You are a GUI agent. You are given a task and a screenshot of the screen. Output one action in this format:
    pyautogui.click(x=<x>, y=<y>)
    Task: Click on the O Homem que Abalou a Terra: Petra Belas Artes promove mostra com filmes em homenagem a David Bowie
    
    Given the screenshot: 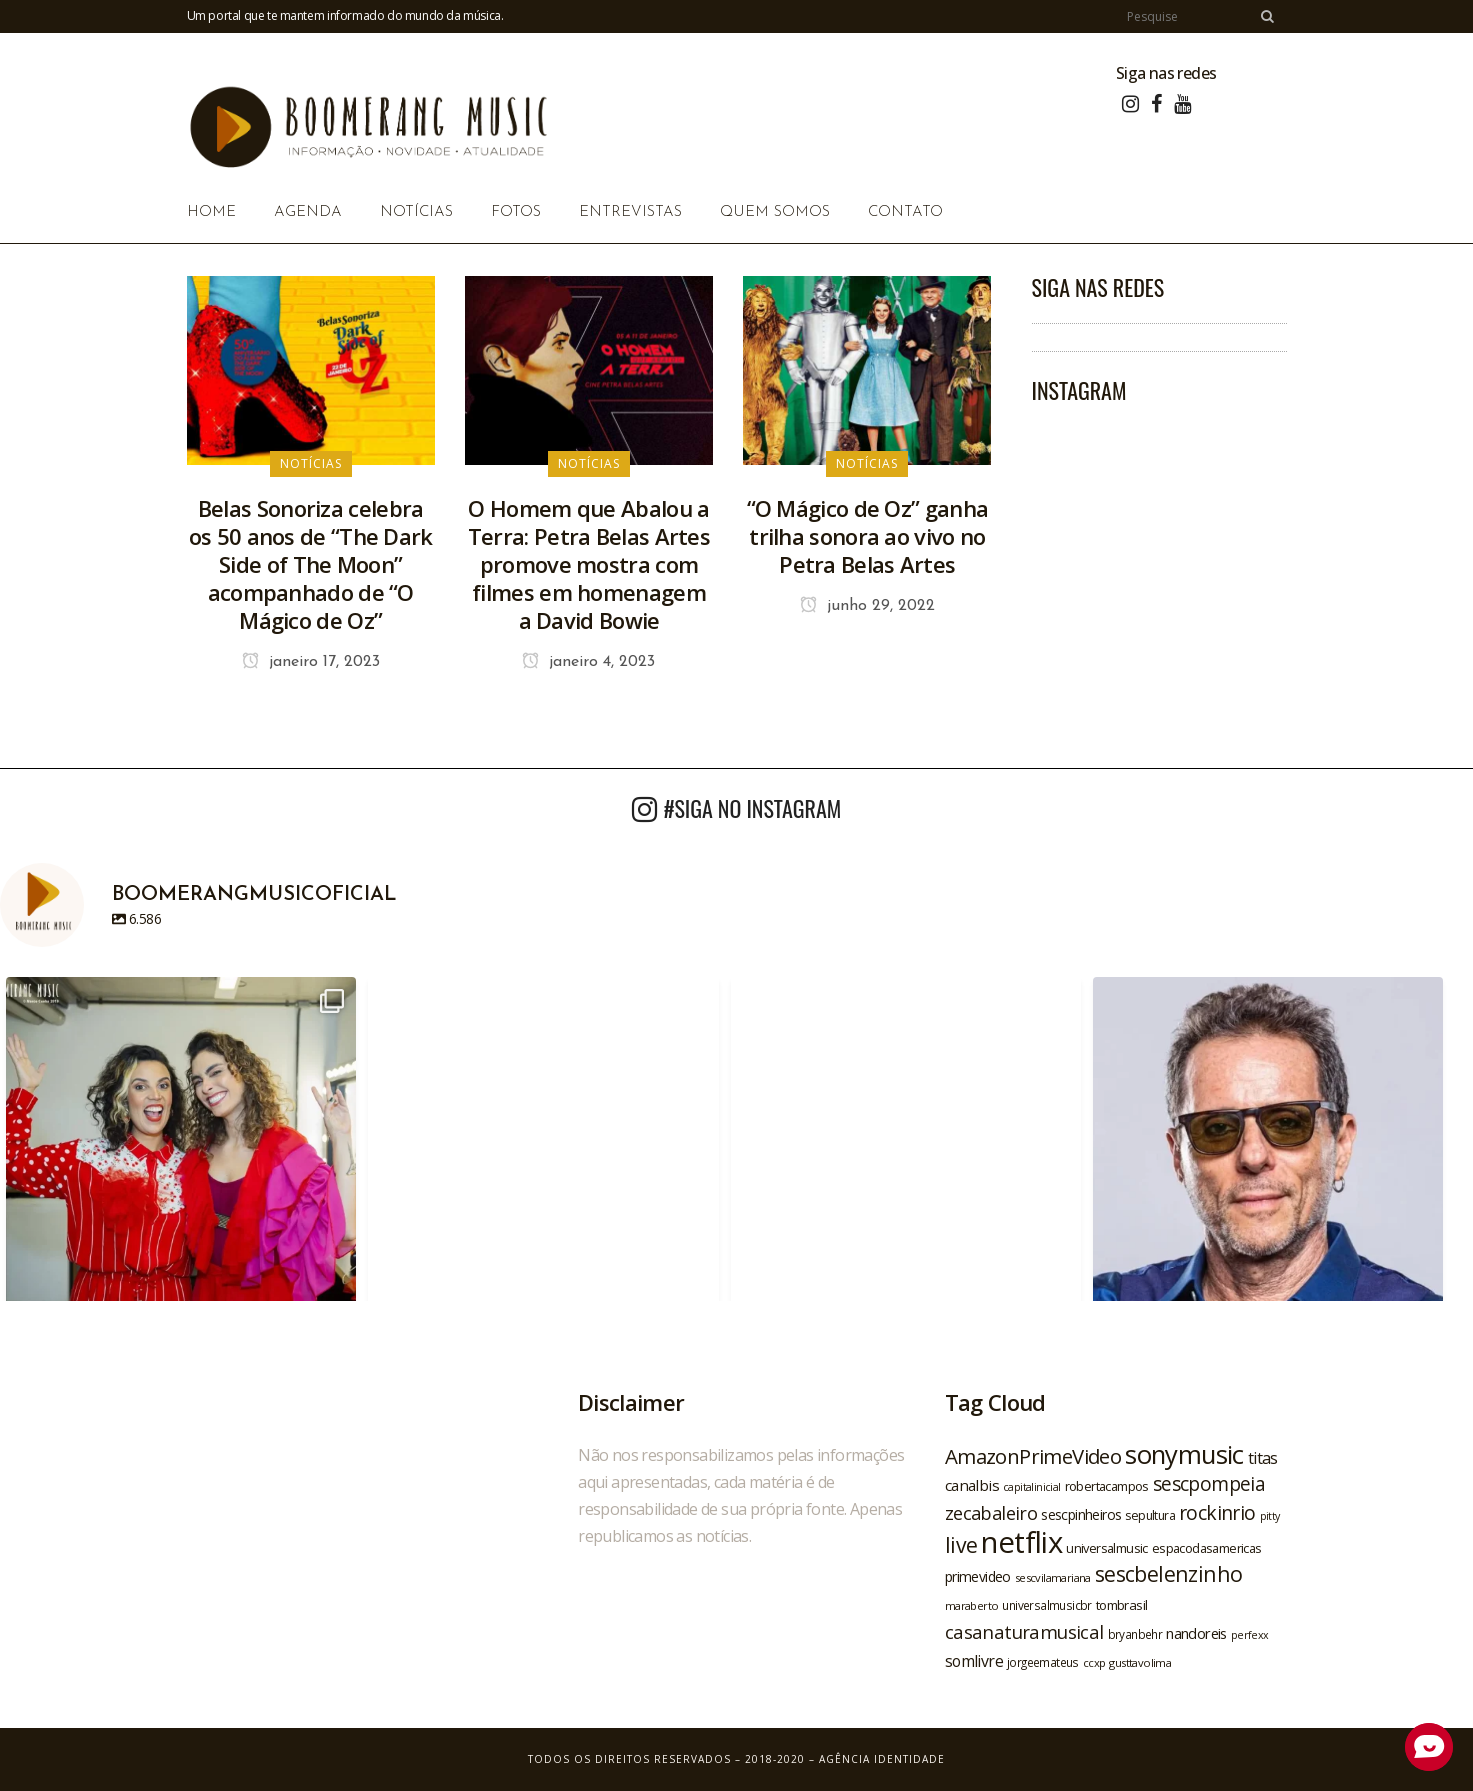 What is the action you would take?
    pyautogui.click(x=589, y=564)
    